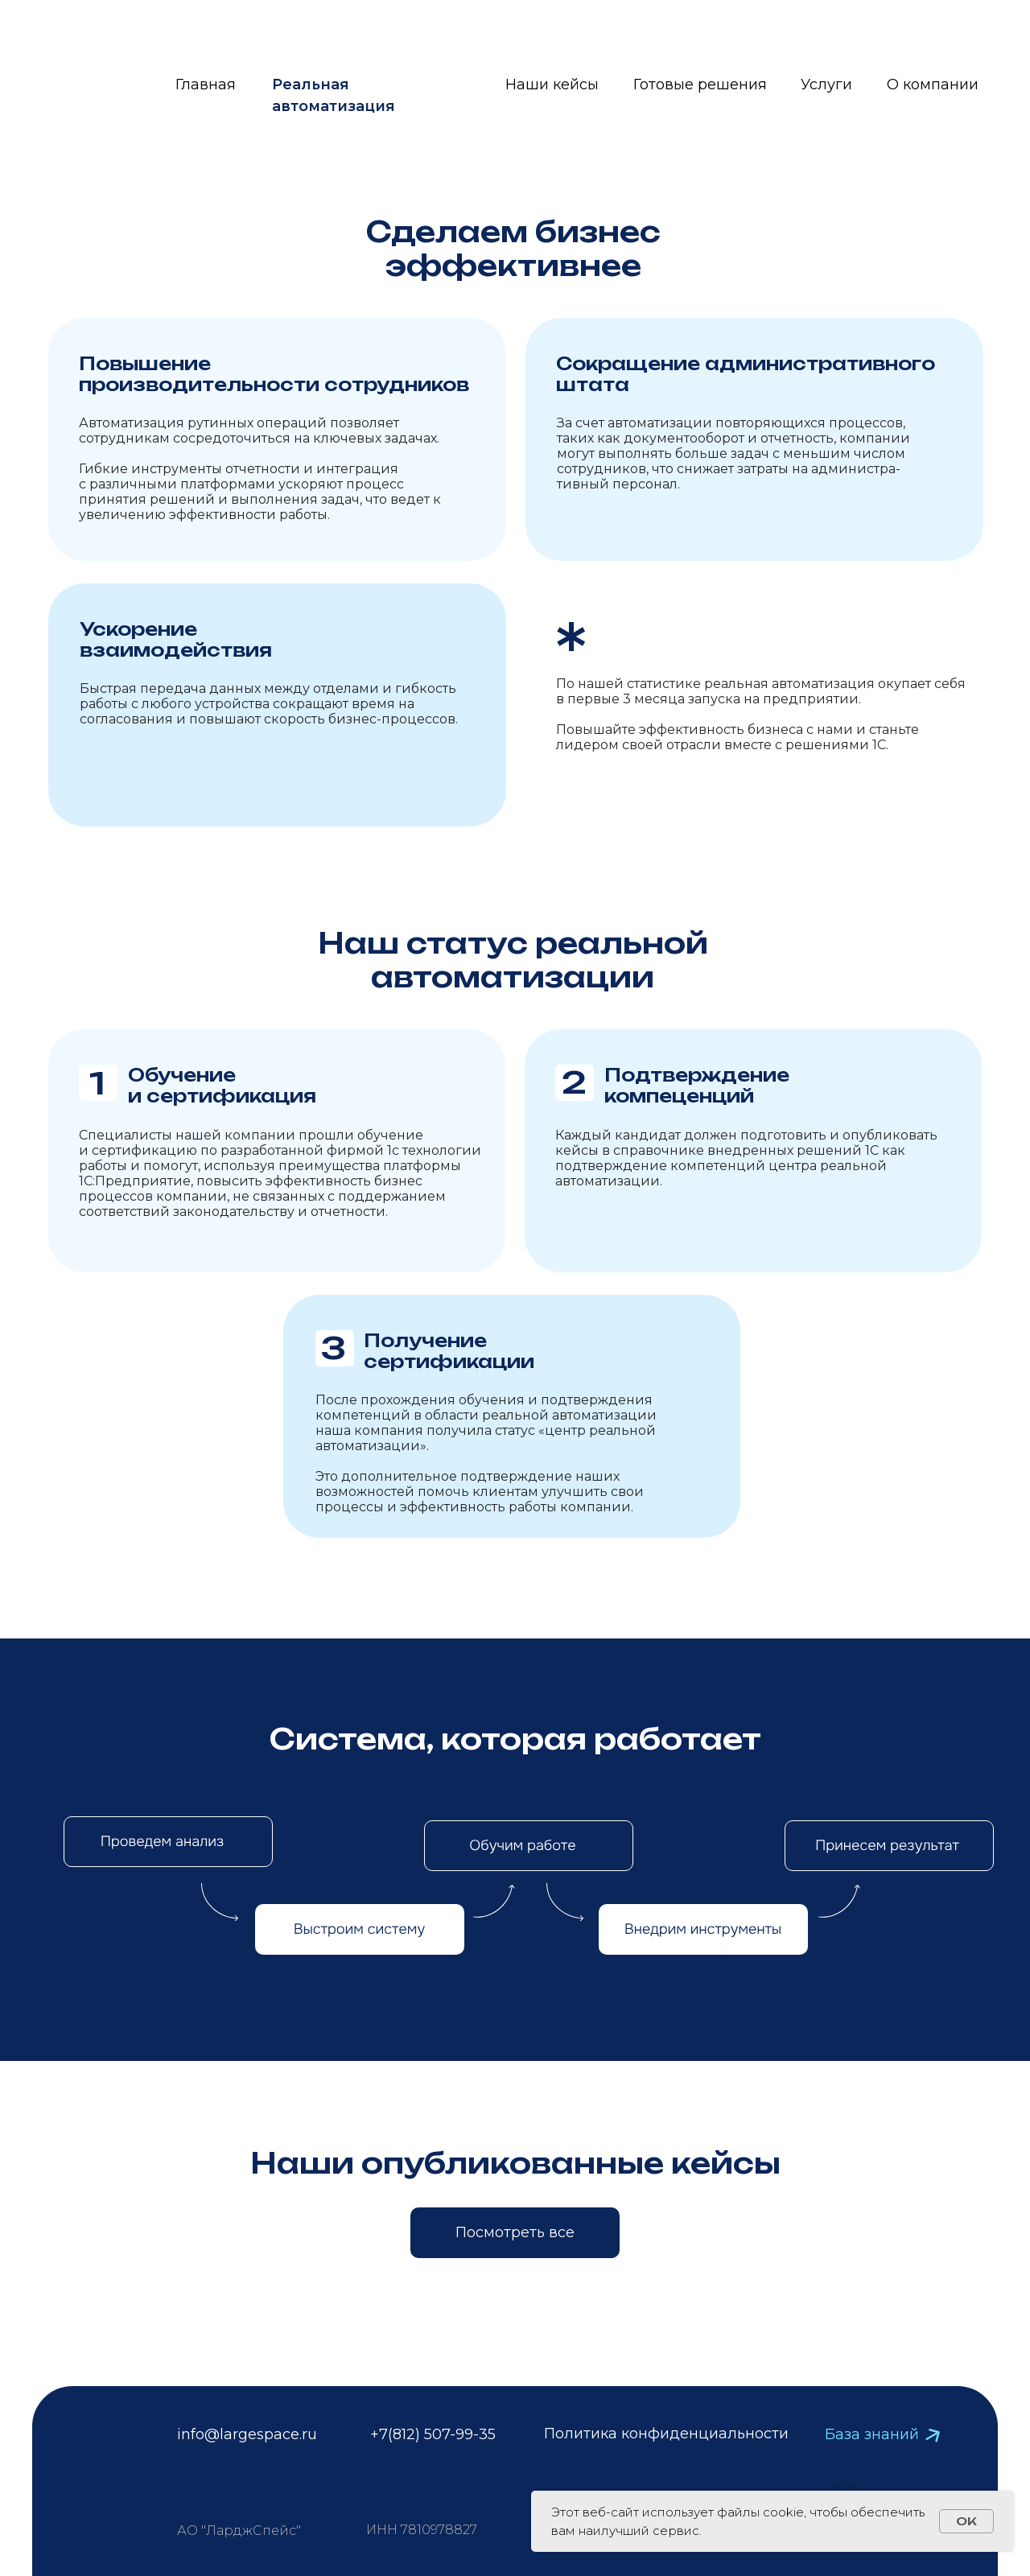  I want to click on Услуги, so click(826, 84).